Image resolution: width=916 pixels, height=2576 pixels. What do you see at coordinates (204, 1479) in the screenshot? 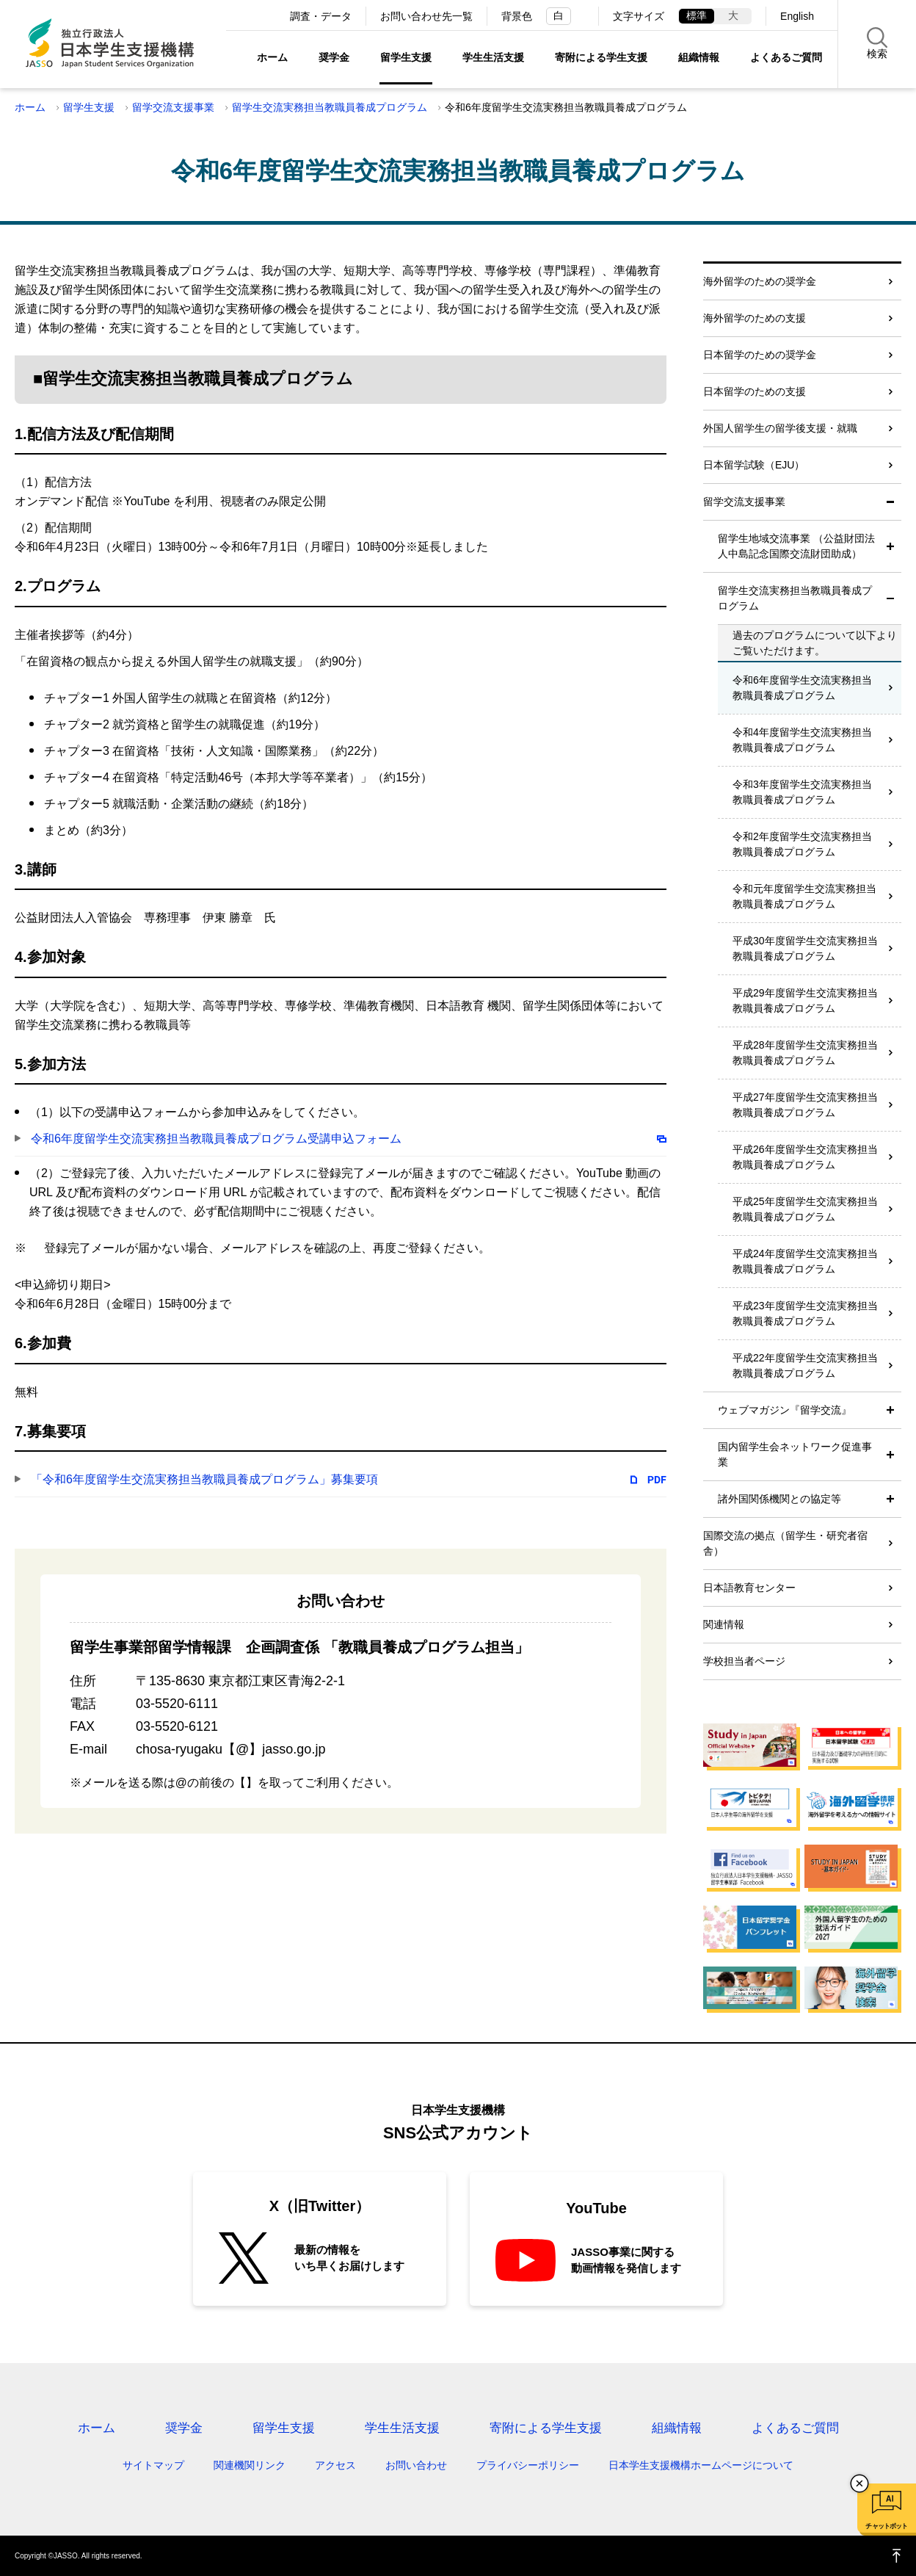
I see `「令和6年度留学生交流実務担当教職員養成プログラム」募集要項` at bounding box center [204, 1479].